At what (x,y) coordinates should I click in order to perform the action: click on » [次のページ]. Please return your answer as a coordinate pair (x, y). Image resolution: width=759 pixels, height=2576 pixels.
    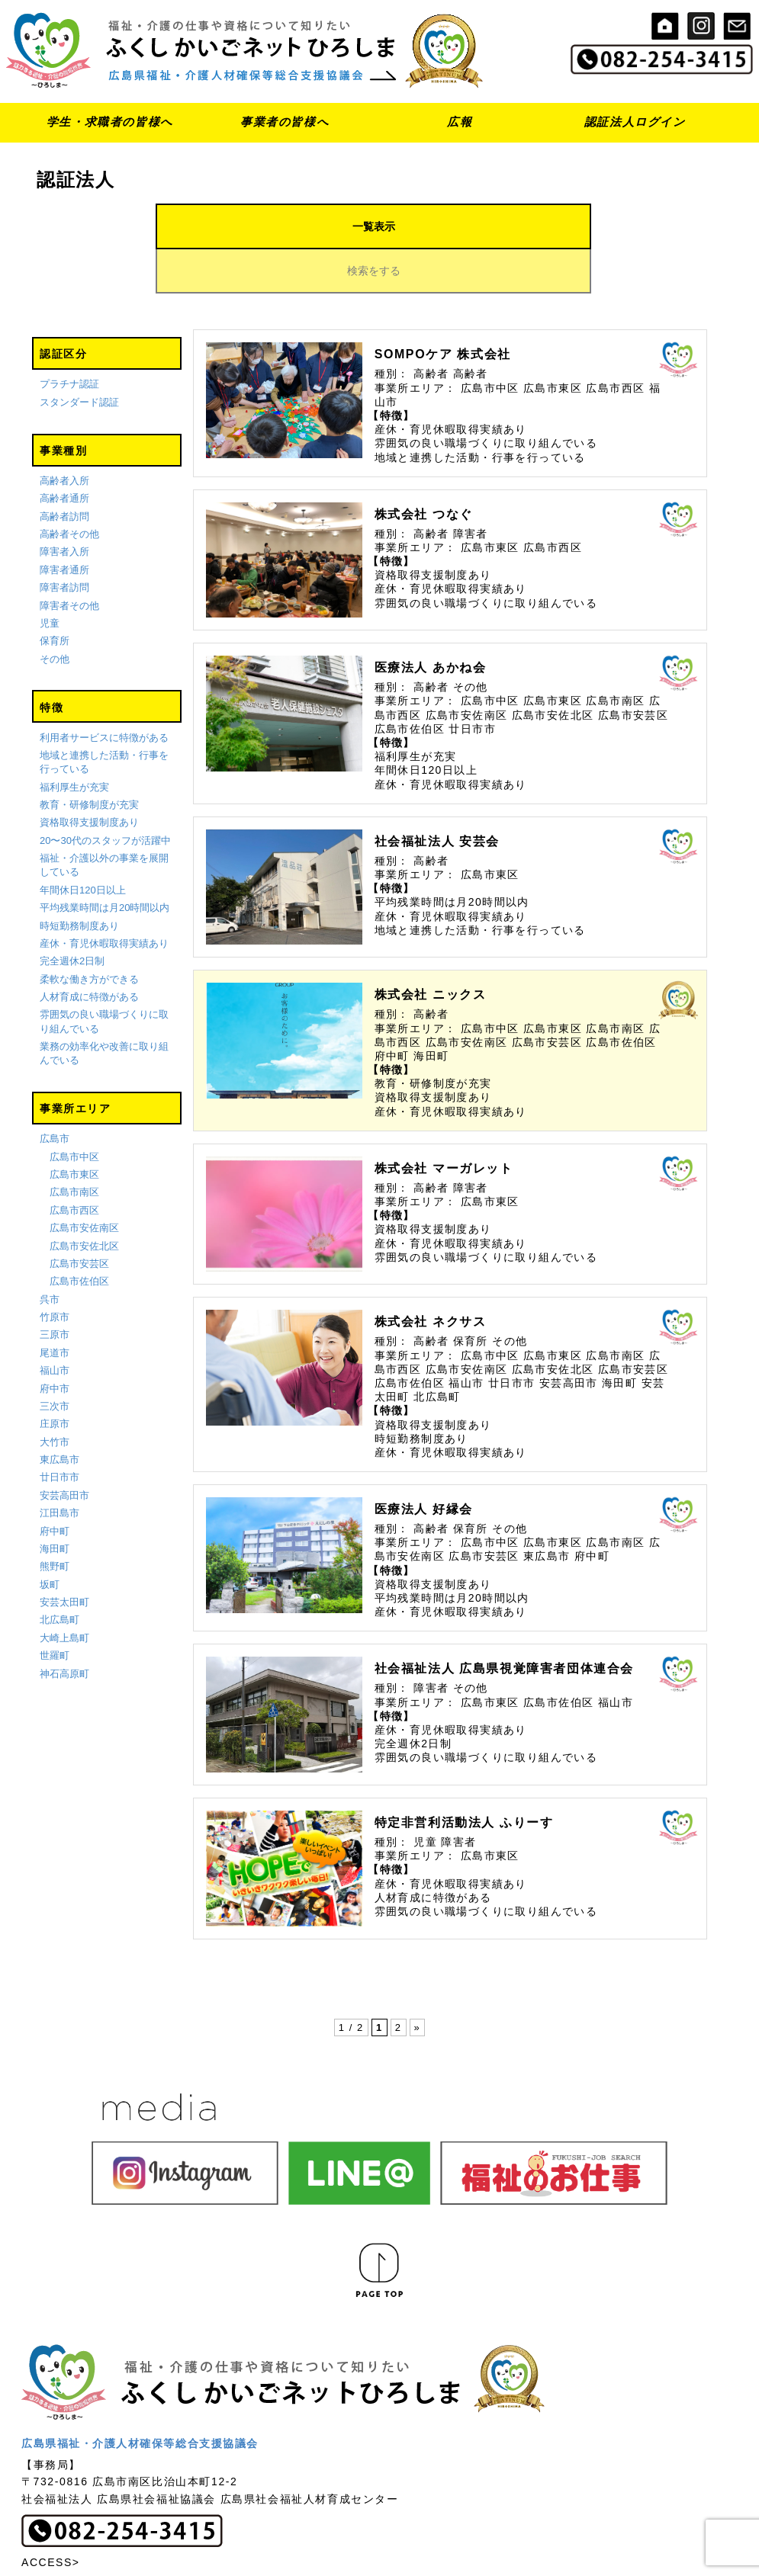
    Looking at the image, I should click on (417, 1983).